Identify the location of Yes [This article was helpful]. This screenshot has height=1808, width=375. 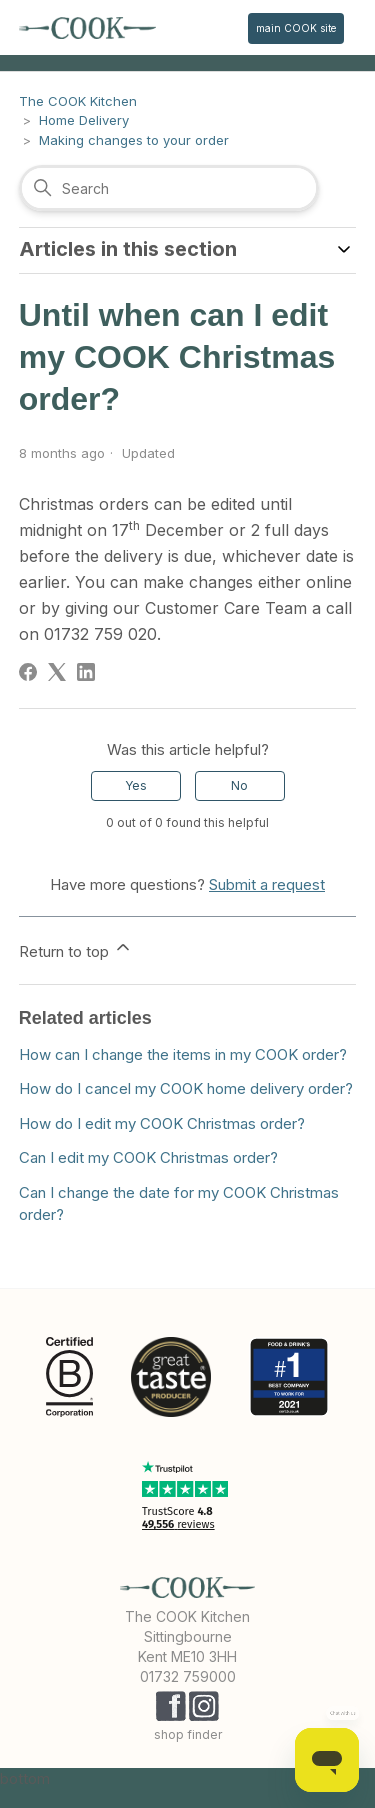
(136, 785).